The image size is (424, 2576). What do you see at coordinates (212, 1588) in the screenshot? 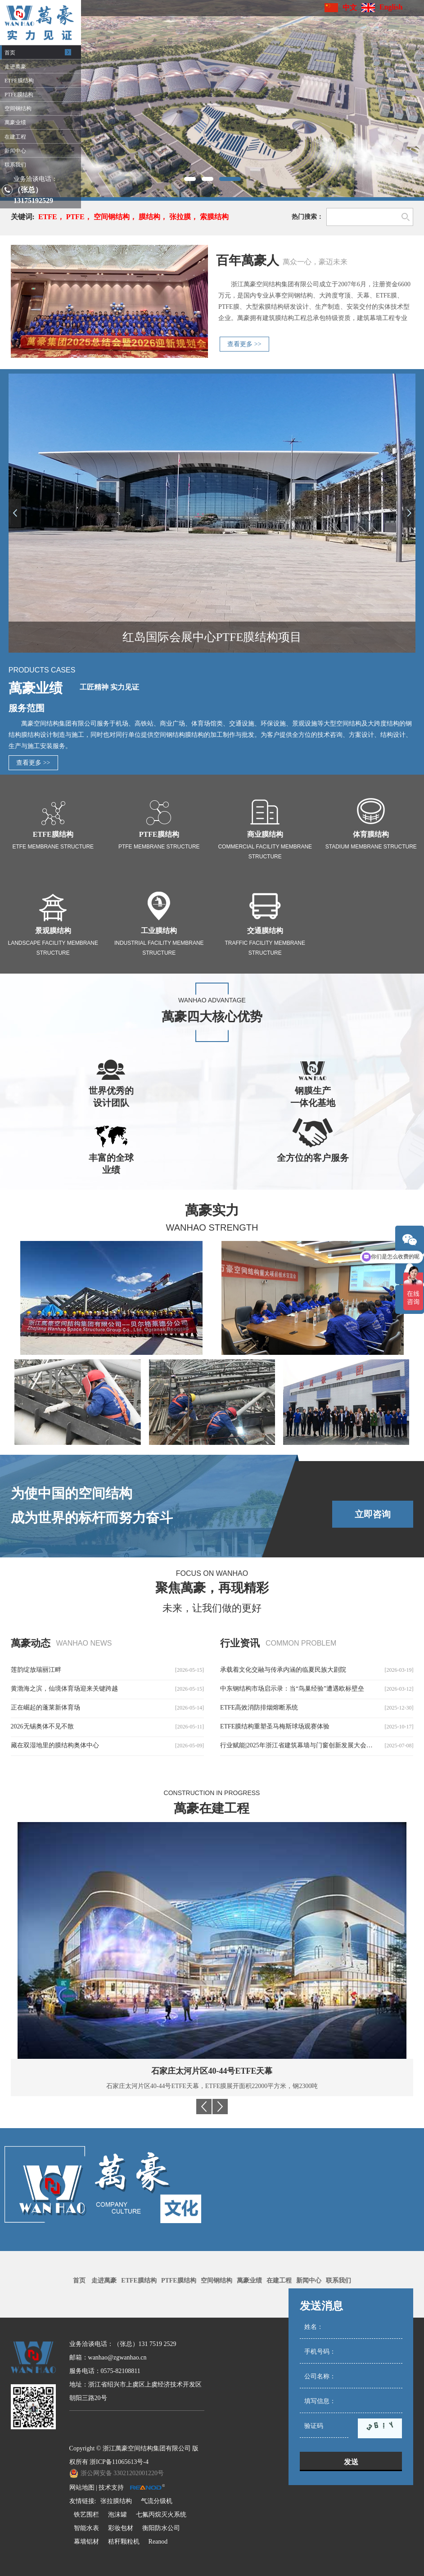
I see `聚焦萬豪，再现精彩` at bounding box center [212, 1588].